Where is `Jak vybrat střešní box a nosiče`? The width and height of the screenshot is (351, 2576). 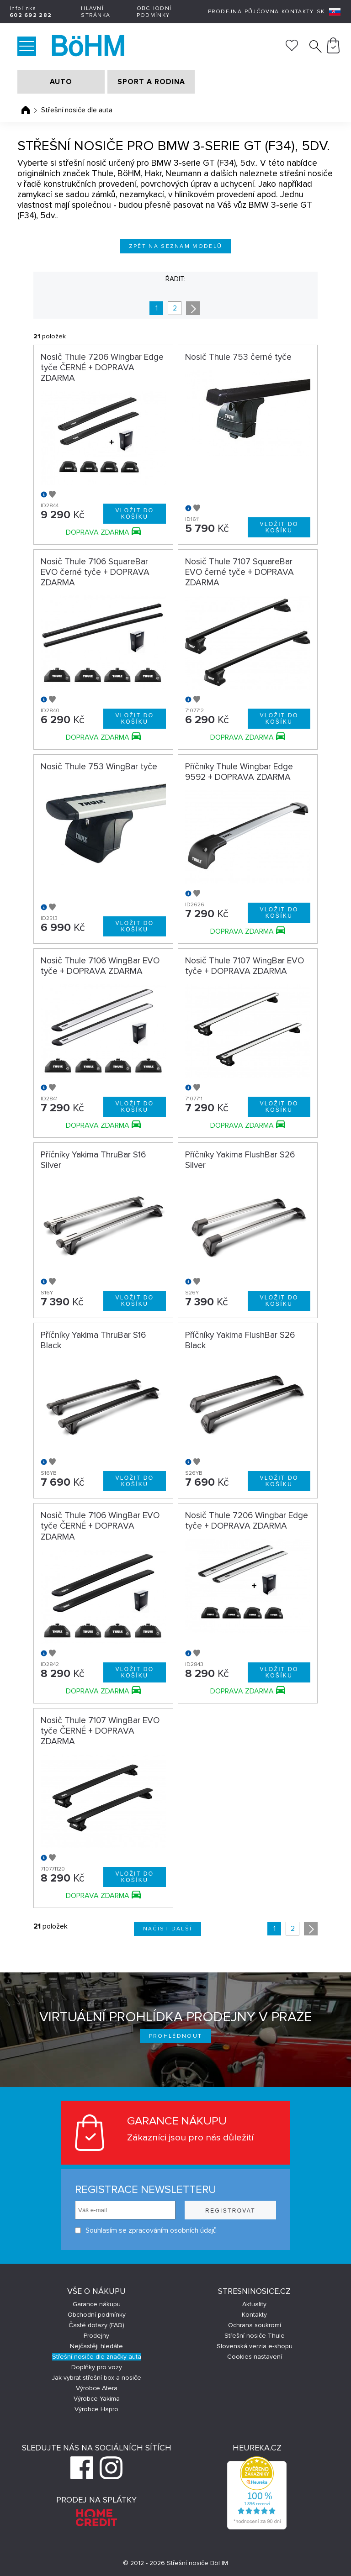 Jak vybrat střešní box a nosiče is located at coordinates (96, 2377).